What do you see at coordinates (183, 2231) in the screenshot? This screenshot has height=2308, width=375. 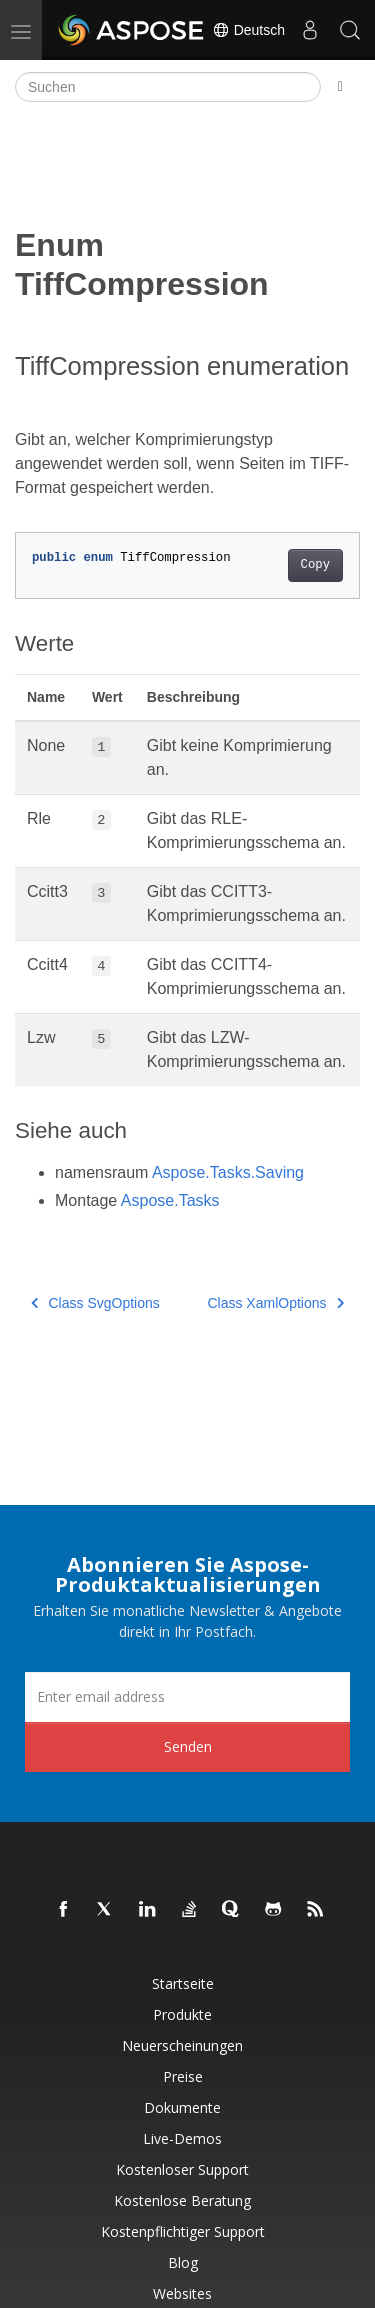 I see `Kostenpflichtiger Support` at bounding box center [183, 2231].